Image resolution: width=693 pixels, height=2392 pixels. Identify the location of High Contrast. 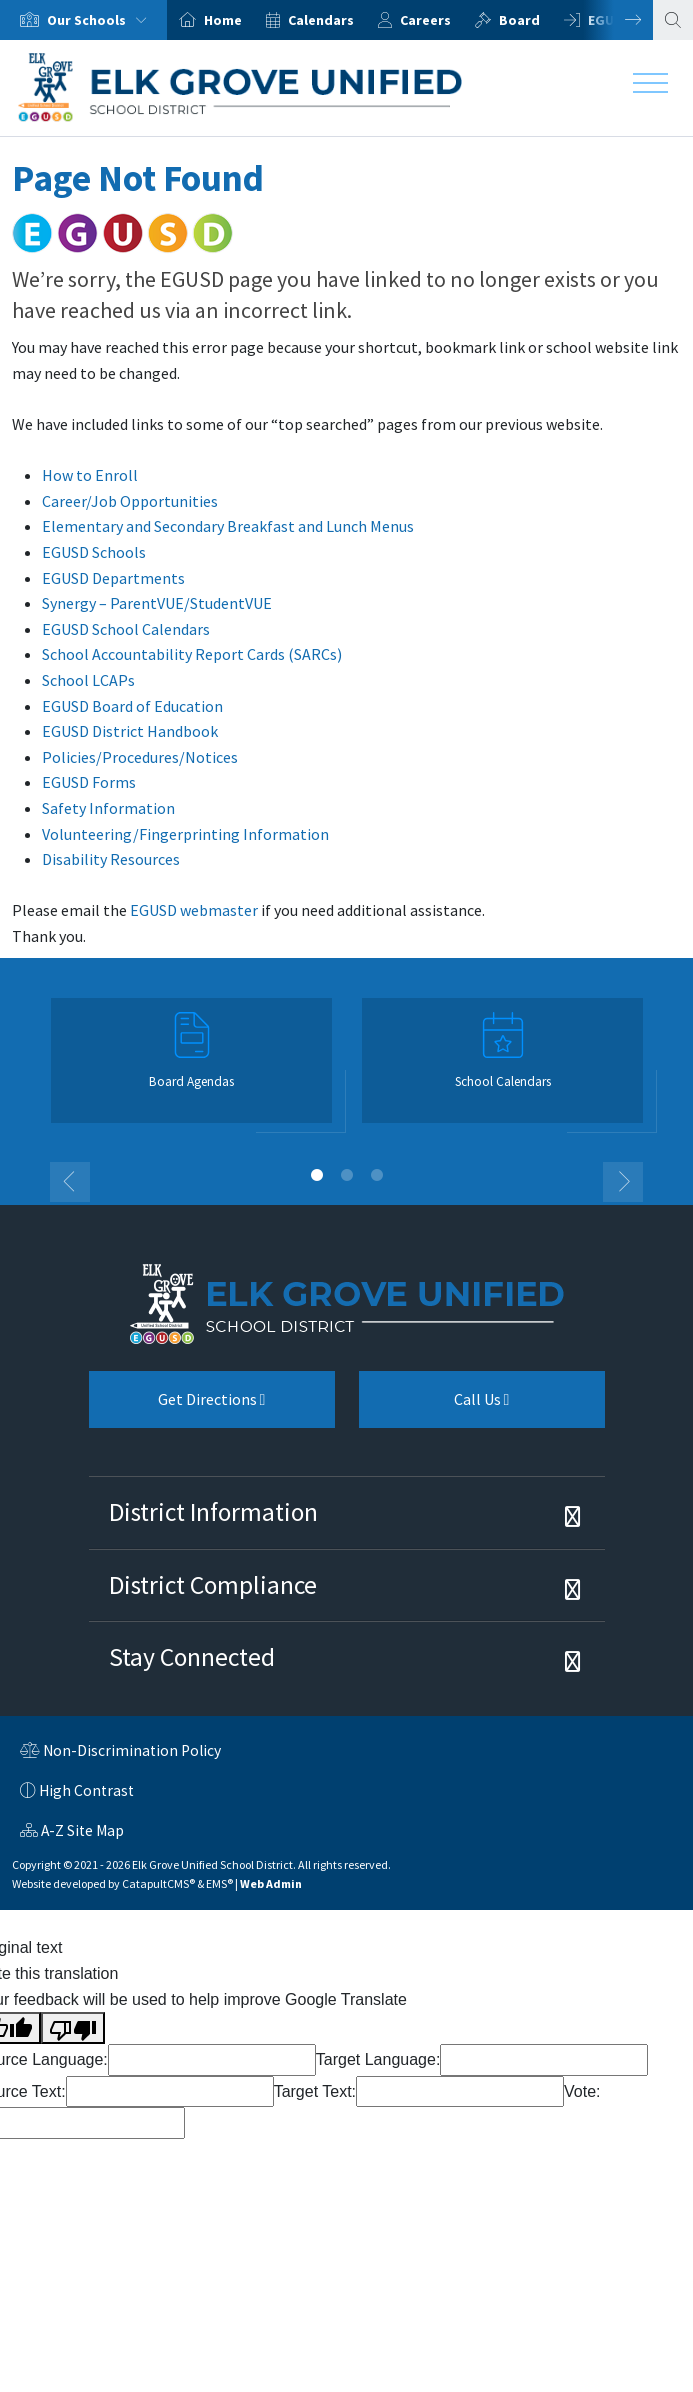
(86, 1790).